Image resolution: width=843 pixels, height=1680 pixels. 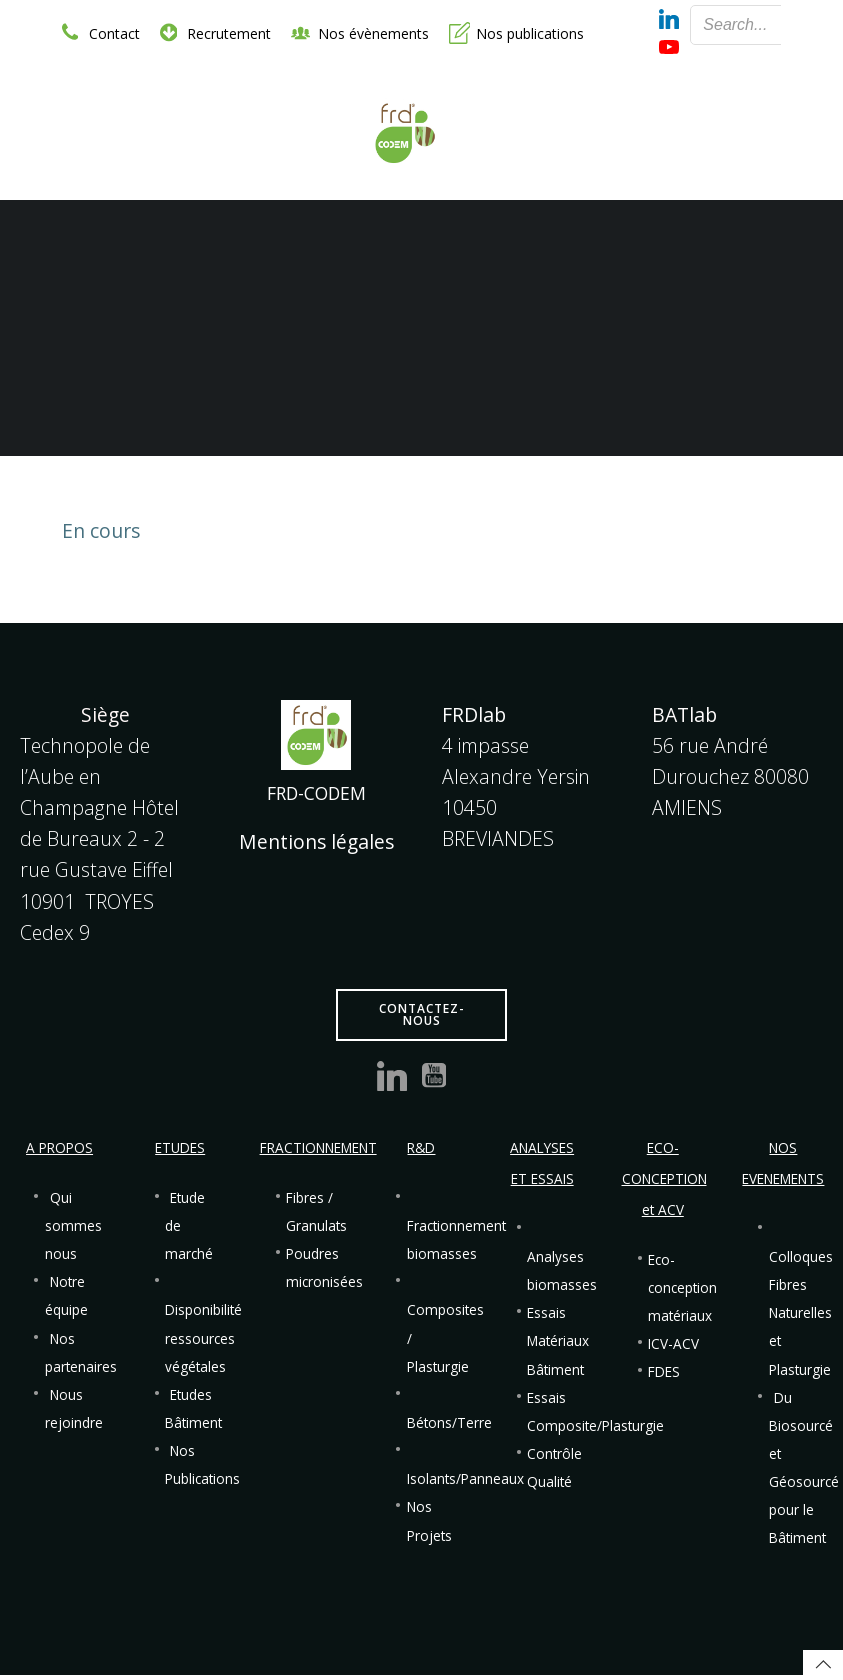 What do you see at coordinates (316, 844) in the screenshot?
I see `Mentions légales` at bounding box center [316, 844].